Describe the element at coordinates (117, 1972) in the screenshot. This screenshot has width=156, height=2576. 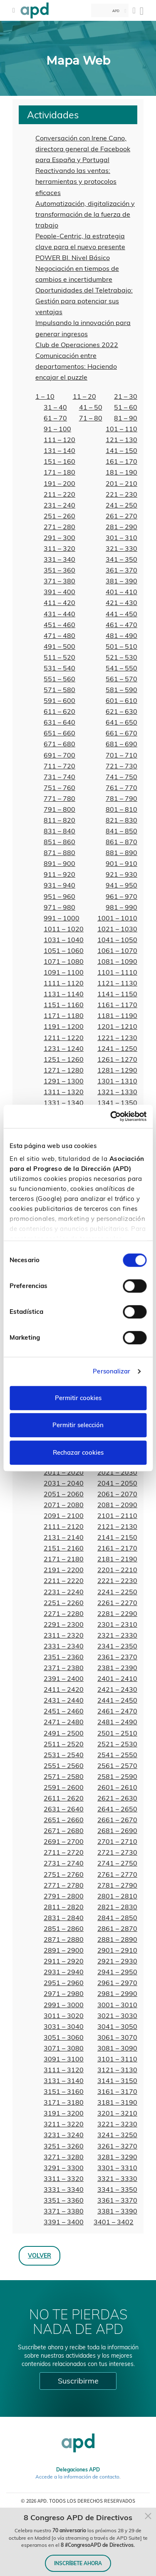
I see `2941 – 2950` at that location.